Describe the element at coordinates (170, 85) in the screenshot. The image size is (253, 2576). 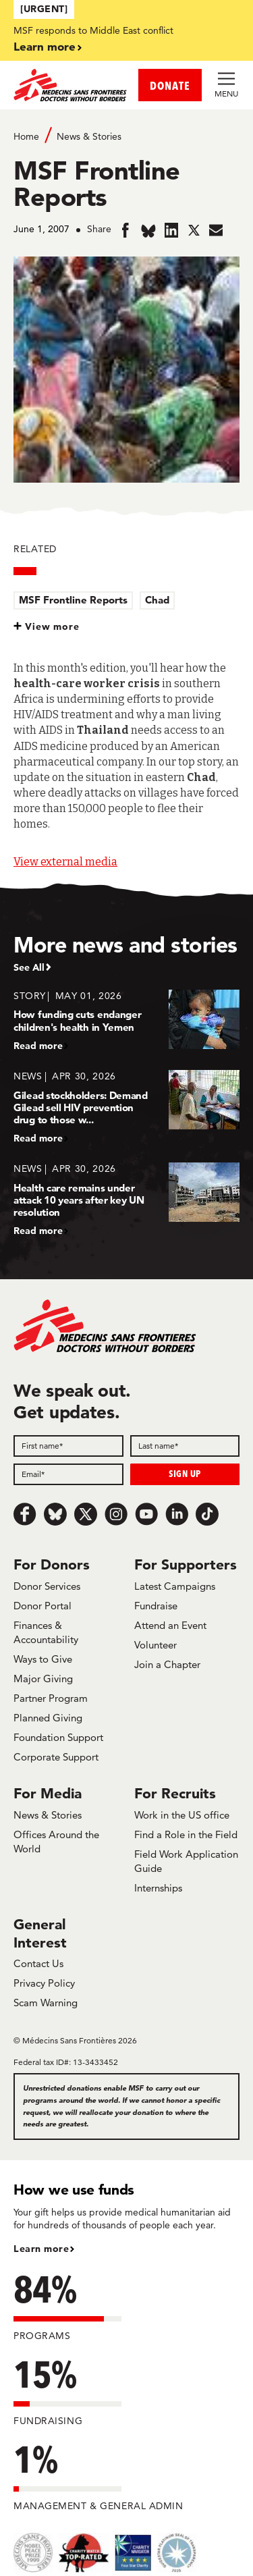
I see `DONATE` at that location.